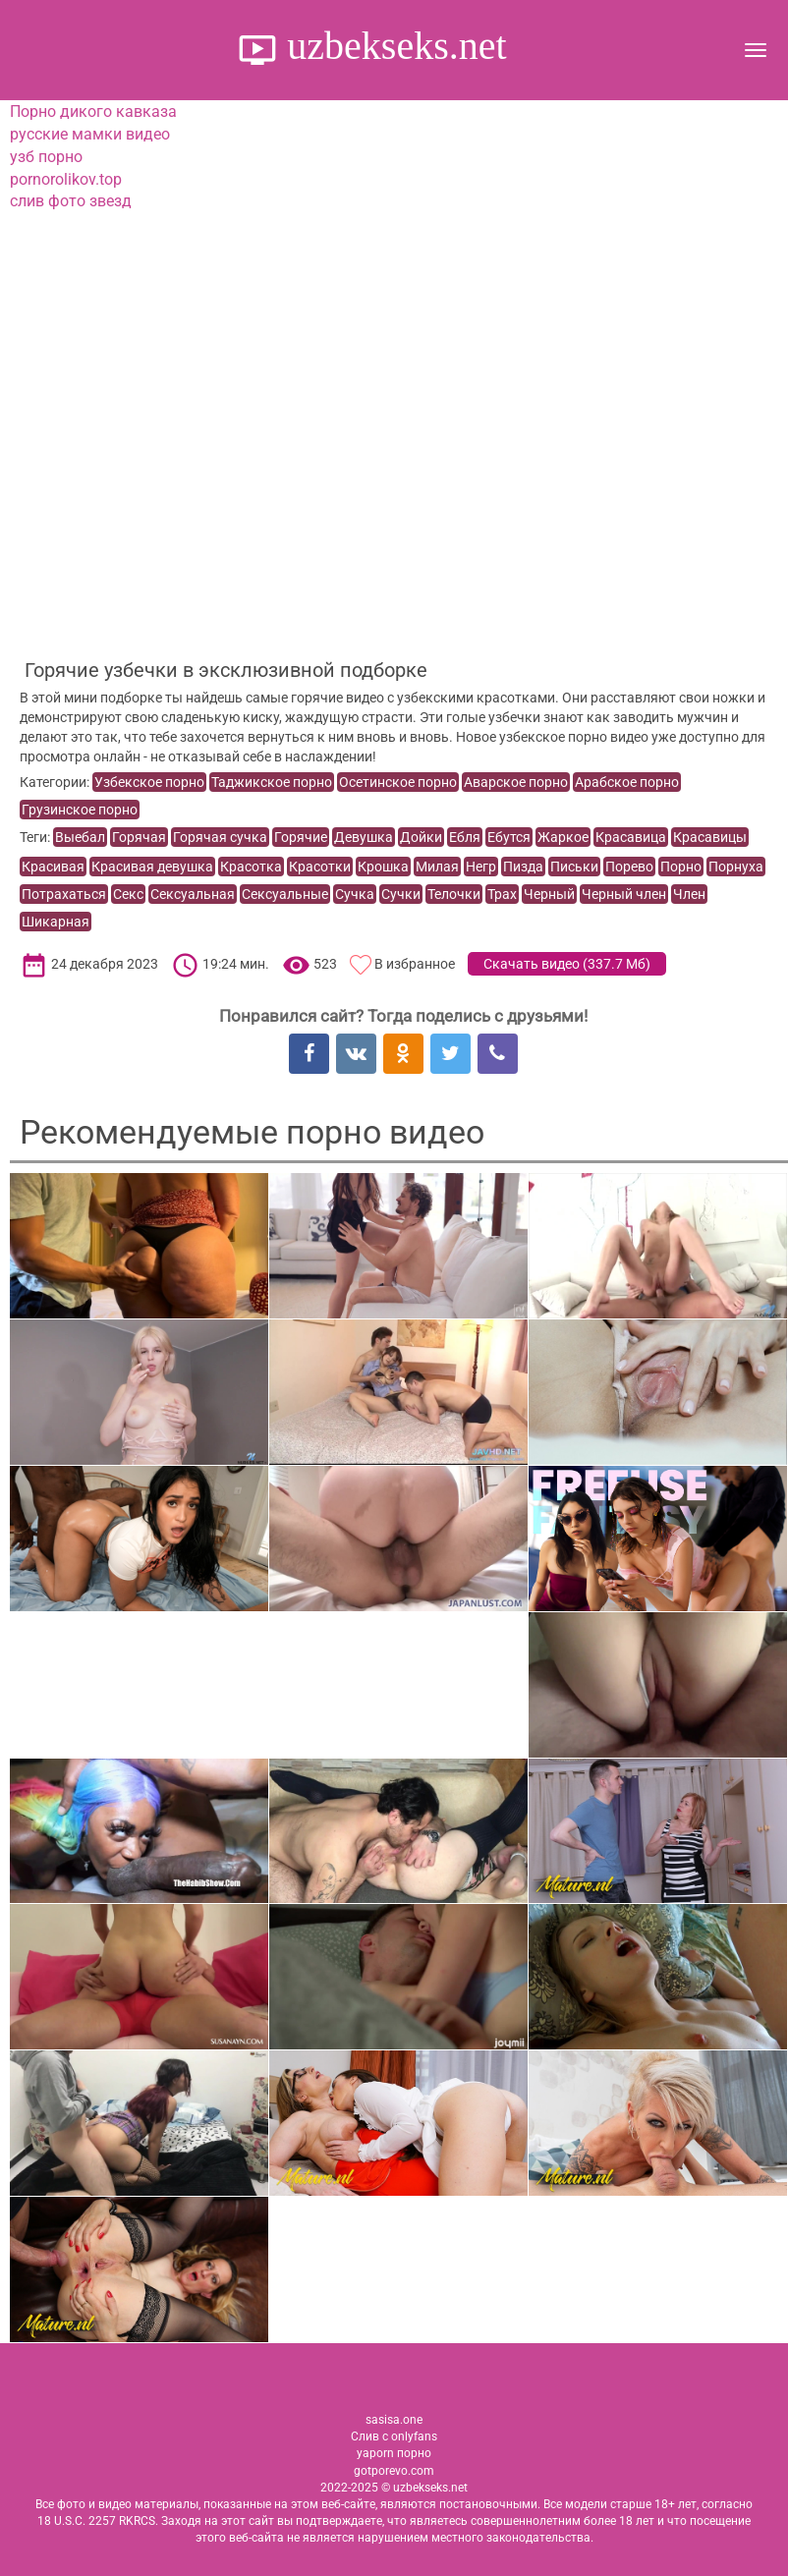 The image size is (788, 2576). What do you see at coordinates (394, 2471) in the screenshot?
I see `gotporevo.com` at bounding box center [394, 2471].